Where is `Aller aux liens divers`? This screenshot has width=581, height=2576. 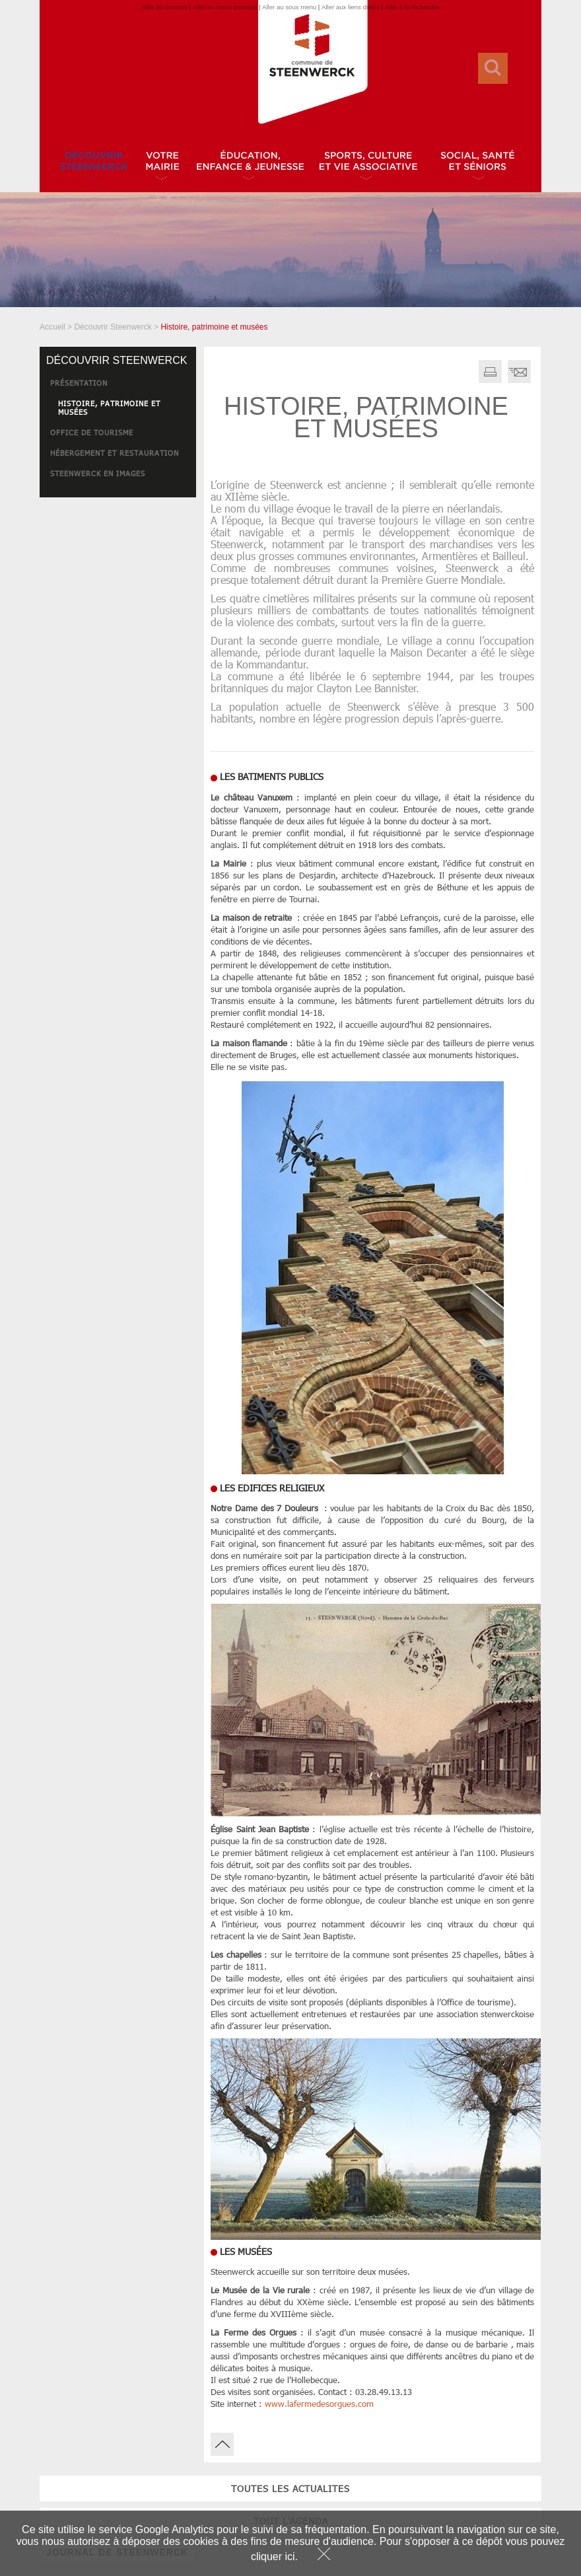 Aller aux liens divers is located at coordinates (351, 7).